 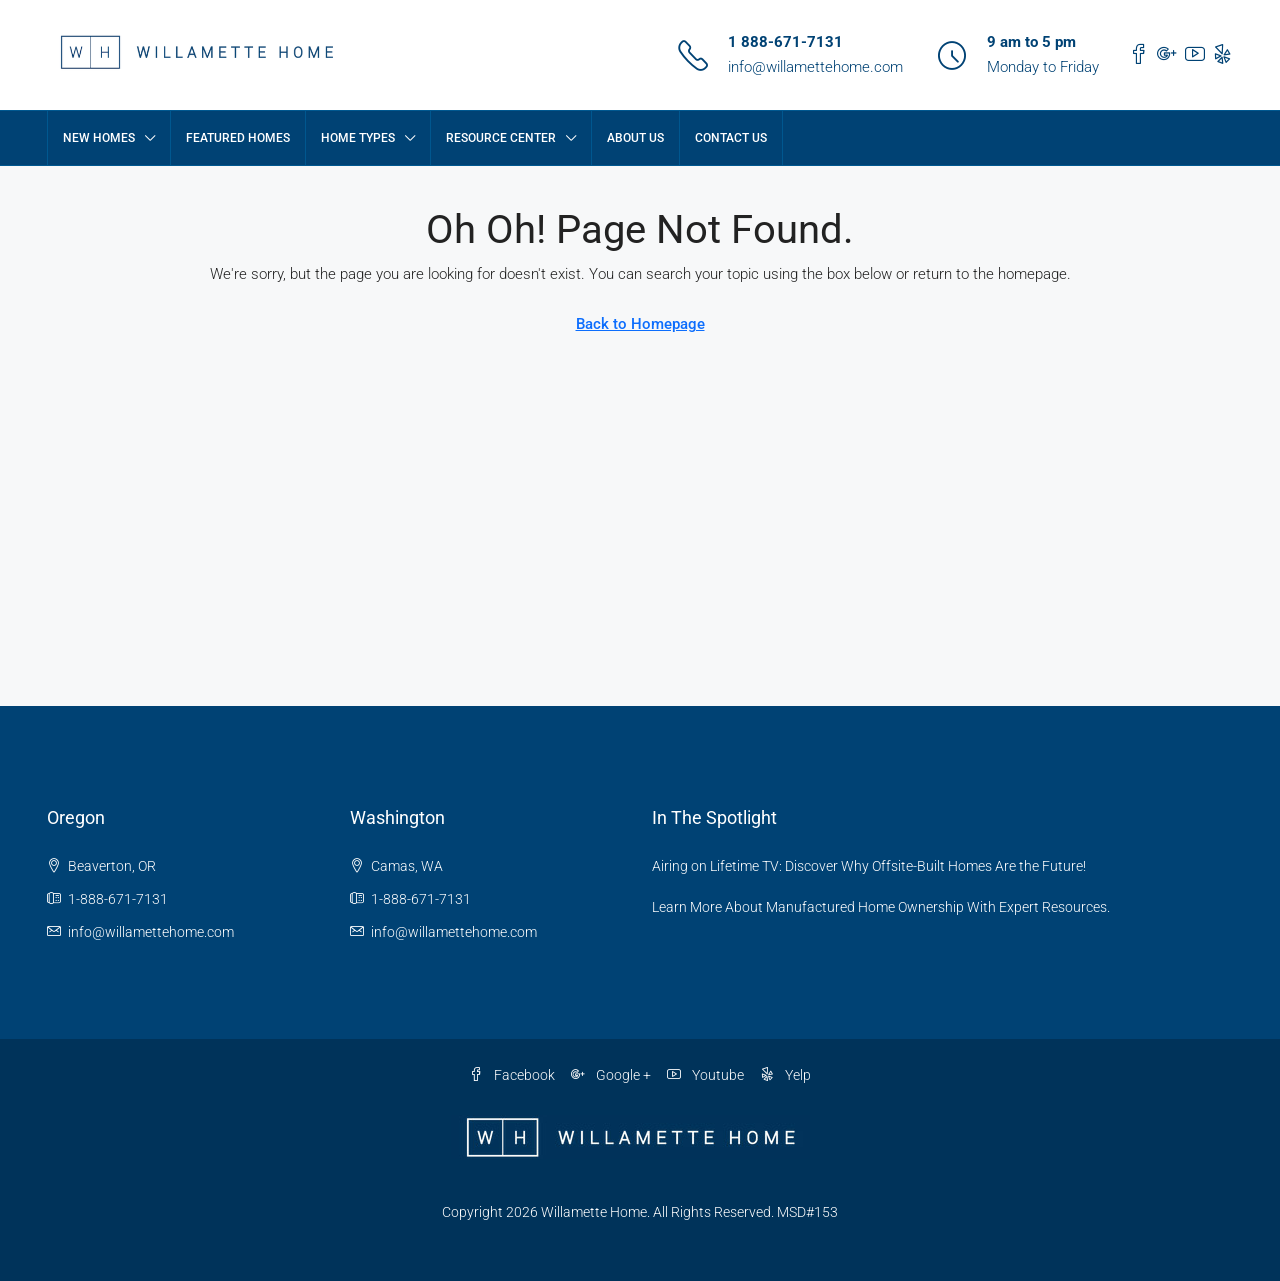 I want to click on Home Types, so click(x=358, y=138).